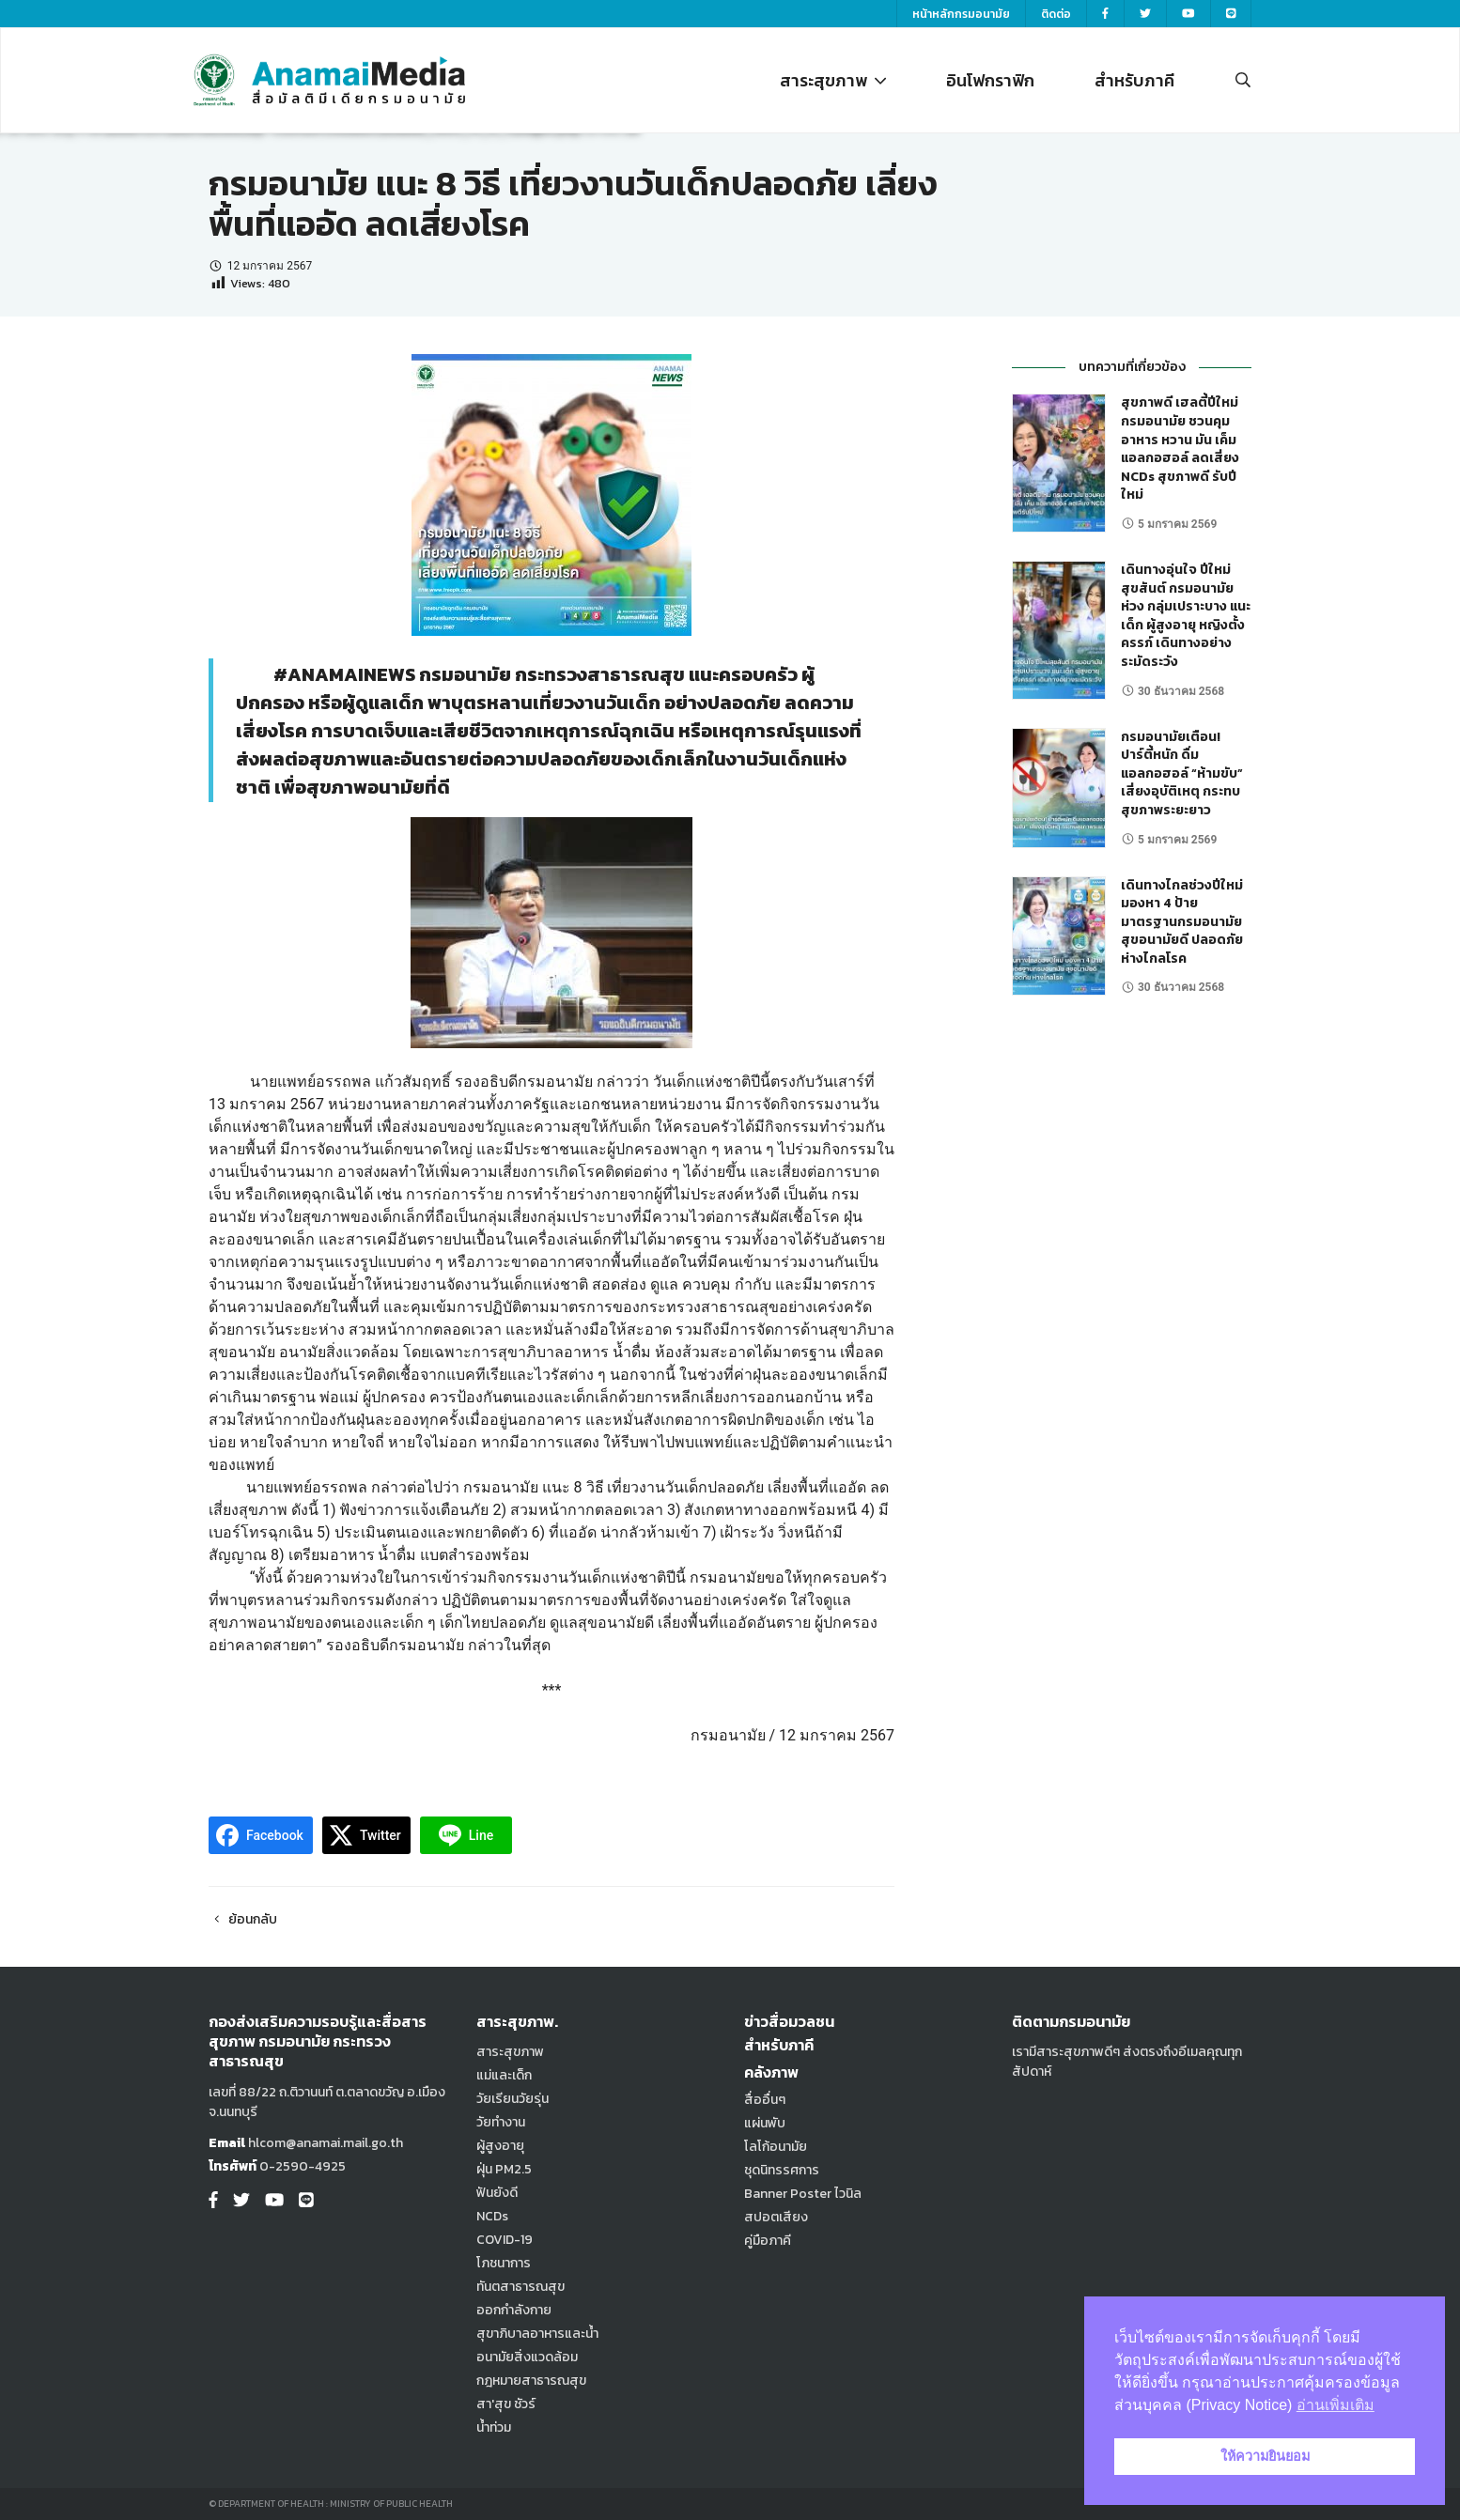  I want to click on หน้าหลักกรมอนามัย, so click(961, 14).